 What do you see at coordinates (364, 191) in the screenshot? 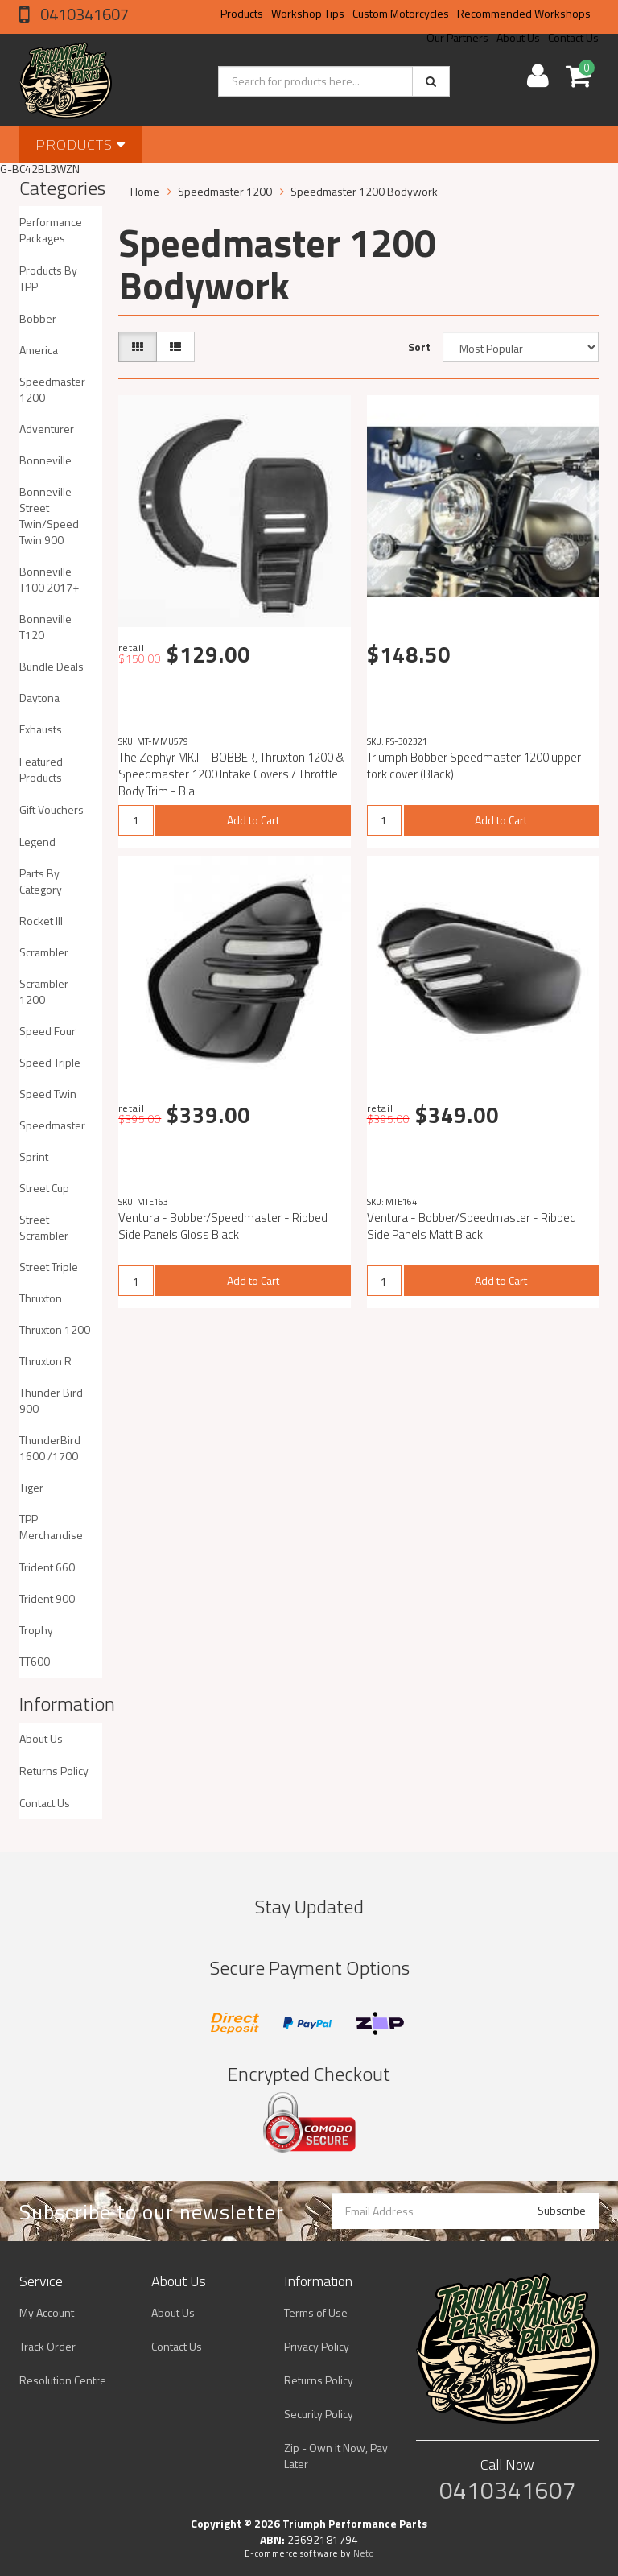
I see `Speedmaster 1200 Bodywork` at bounding box center [364, 191].